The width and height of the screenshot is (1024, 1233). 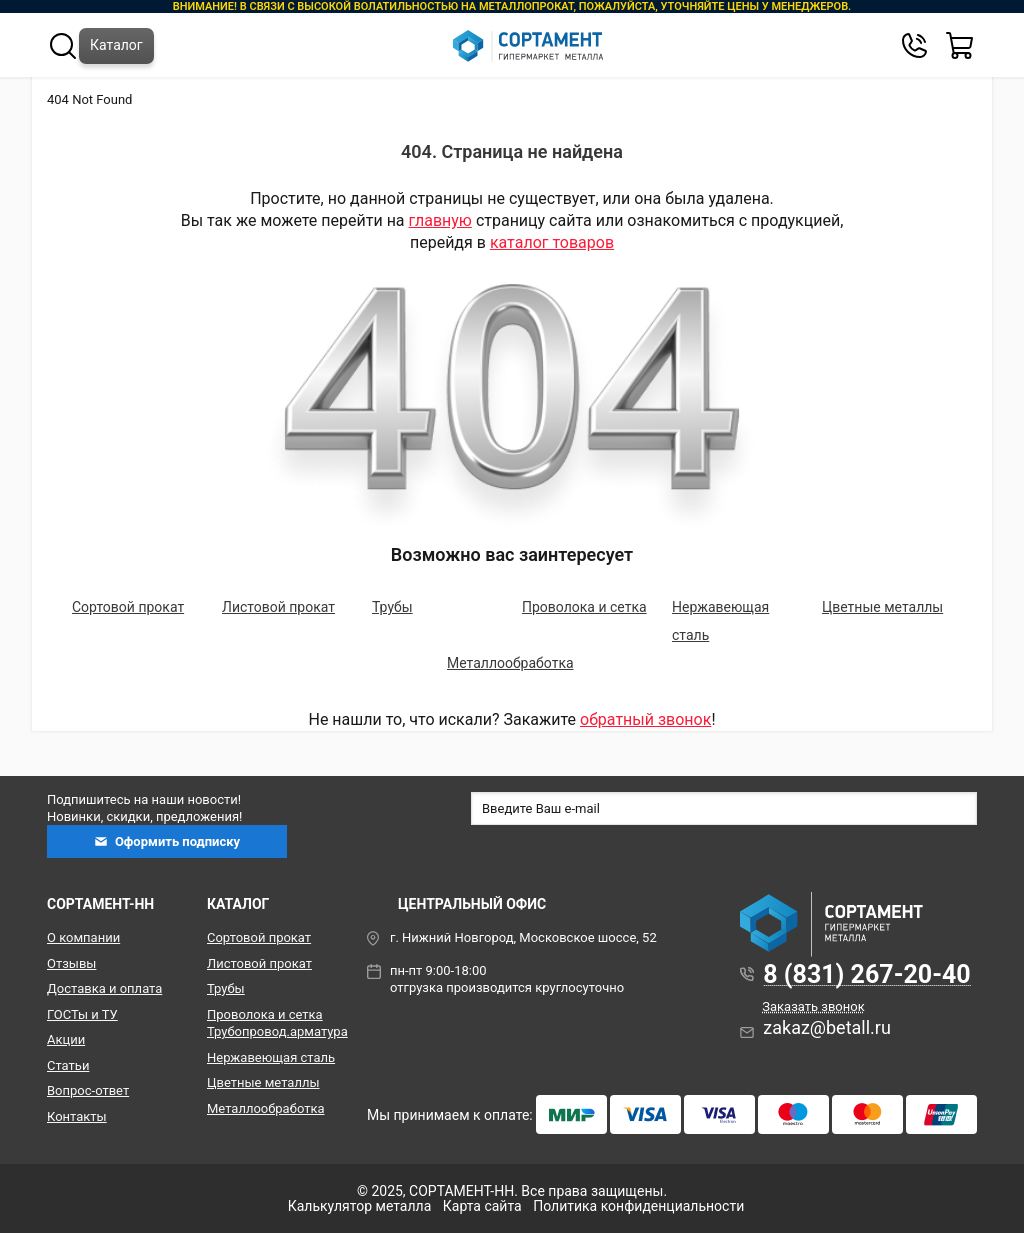 I want to click on Сортовой прокат, so click(x=128, y=607).